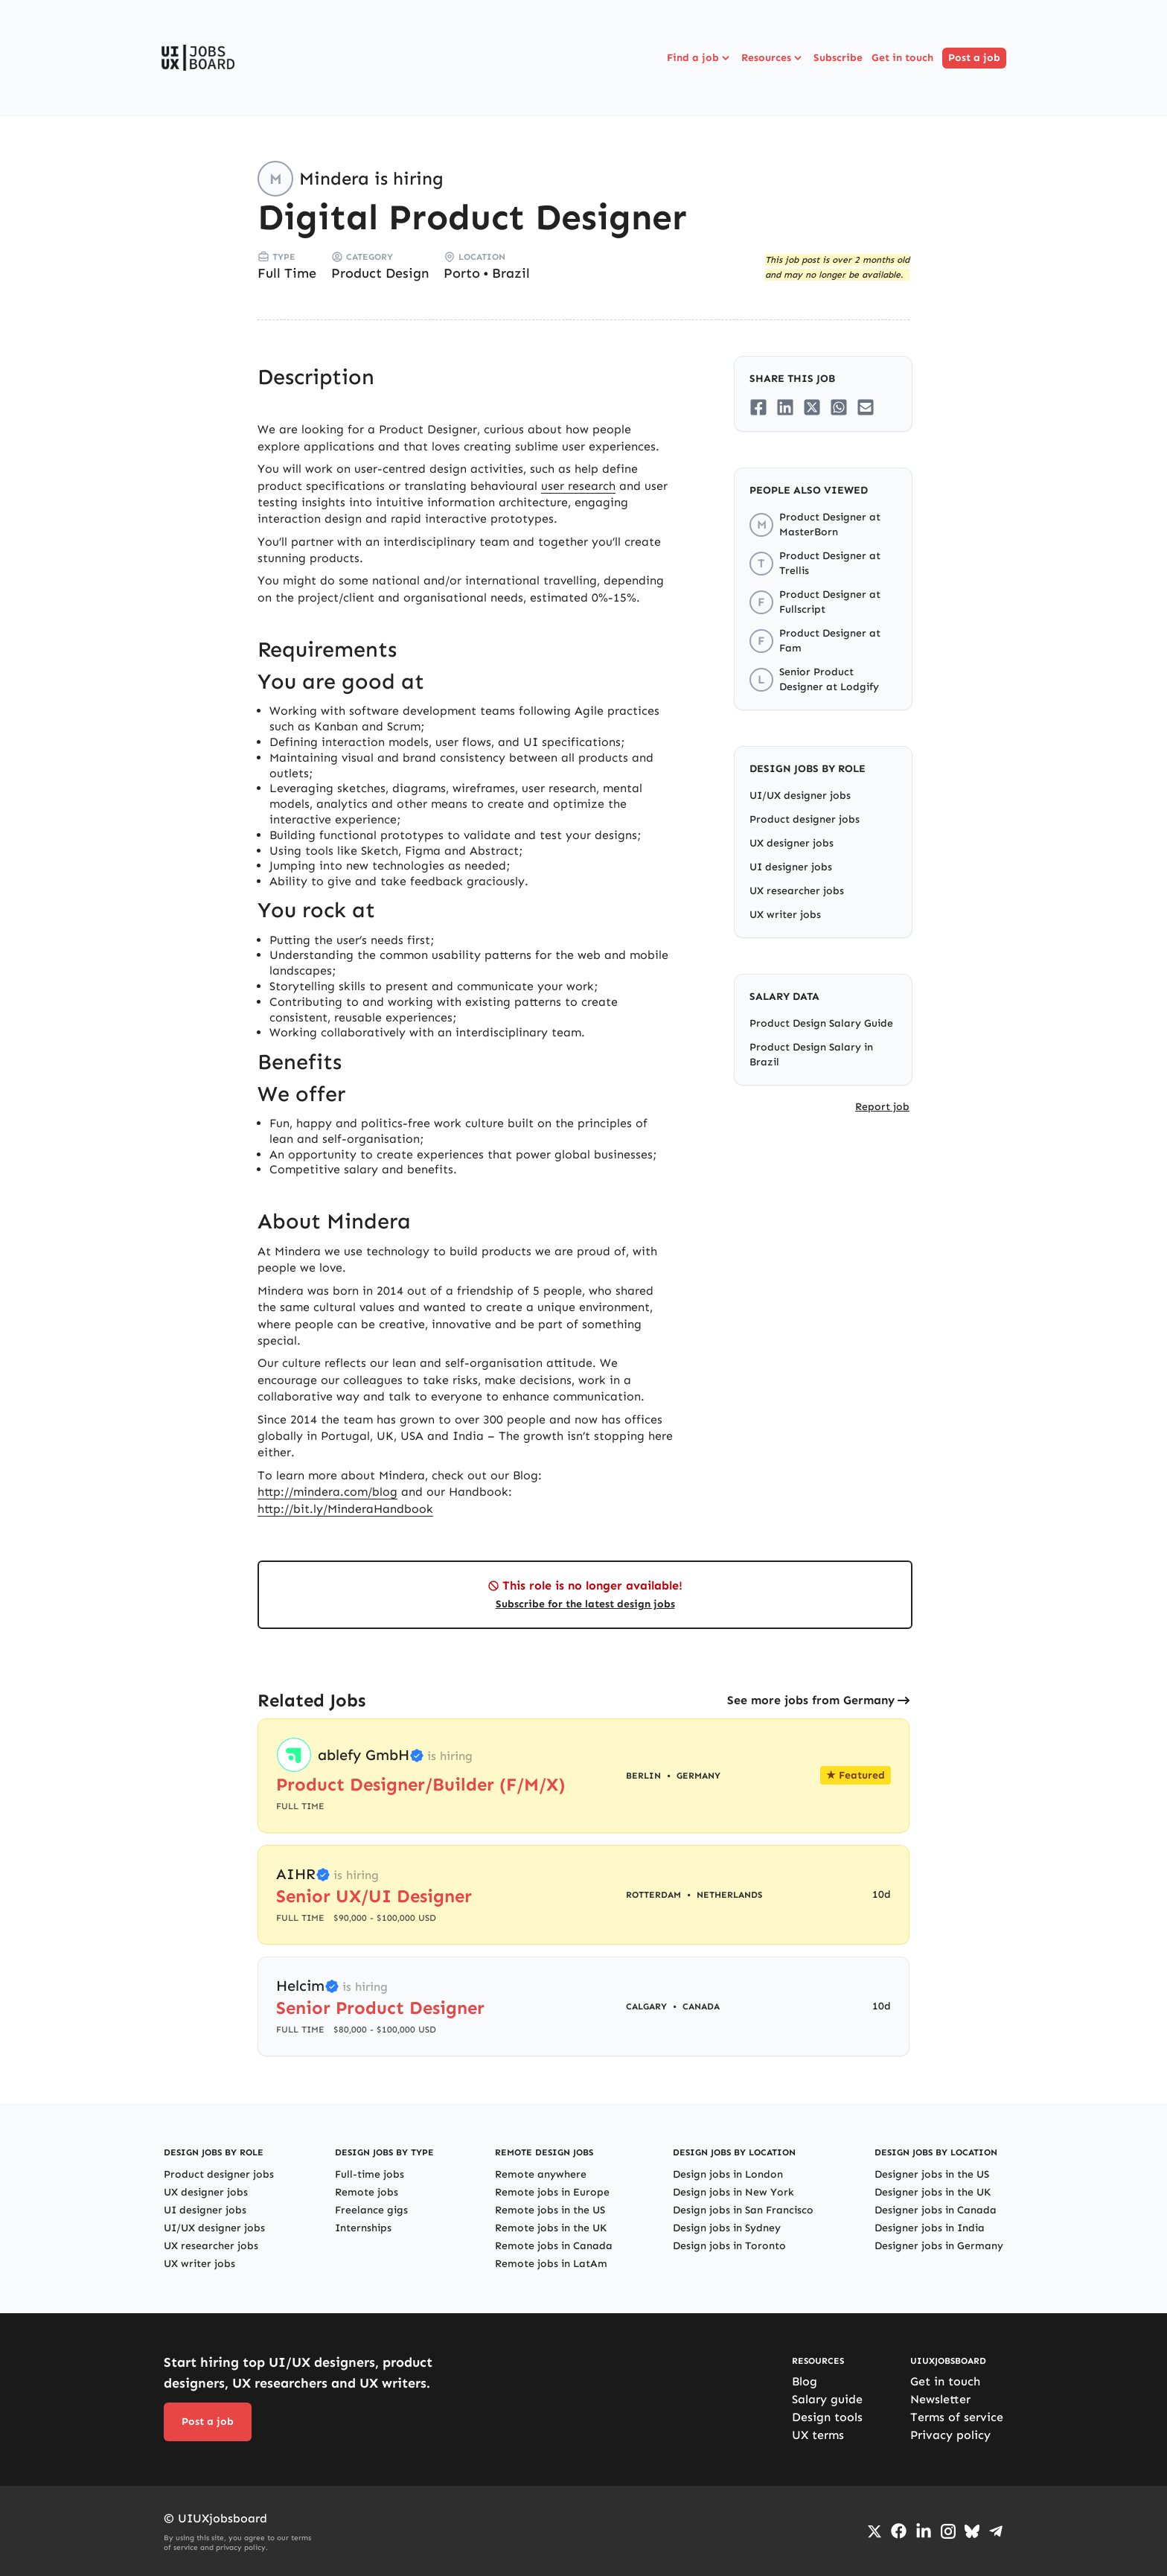 The height and width of the screenshot is (2576, 1167). I want to click on Design tools, so click(827, 2417).